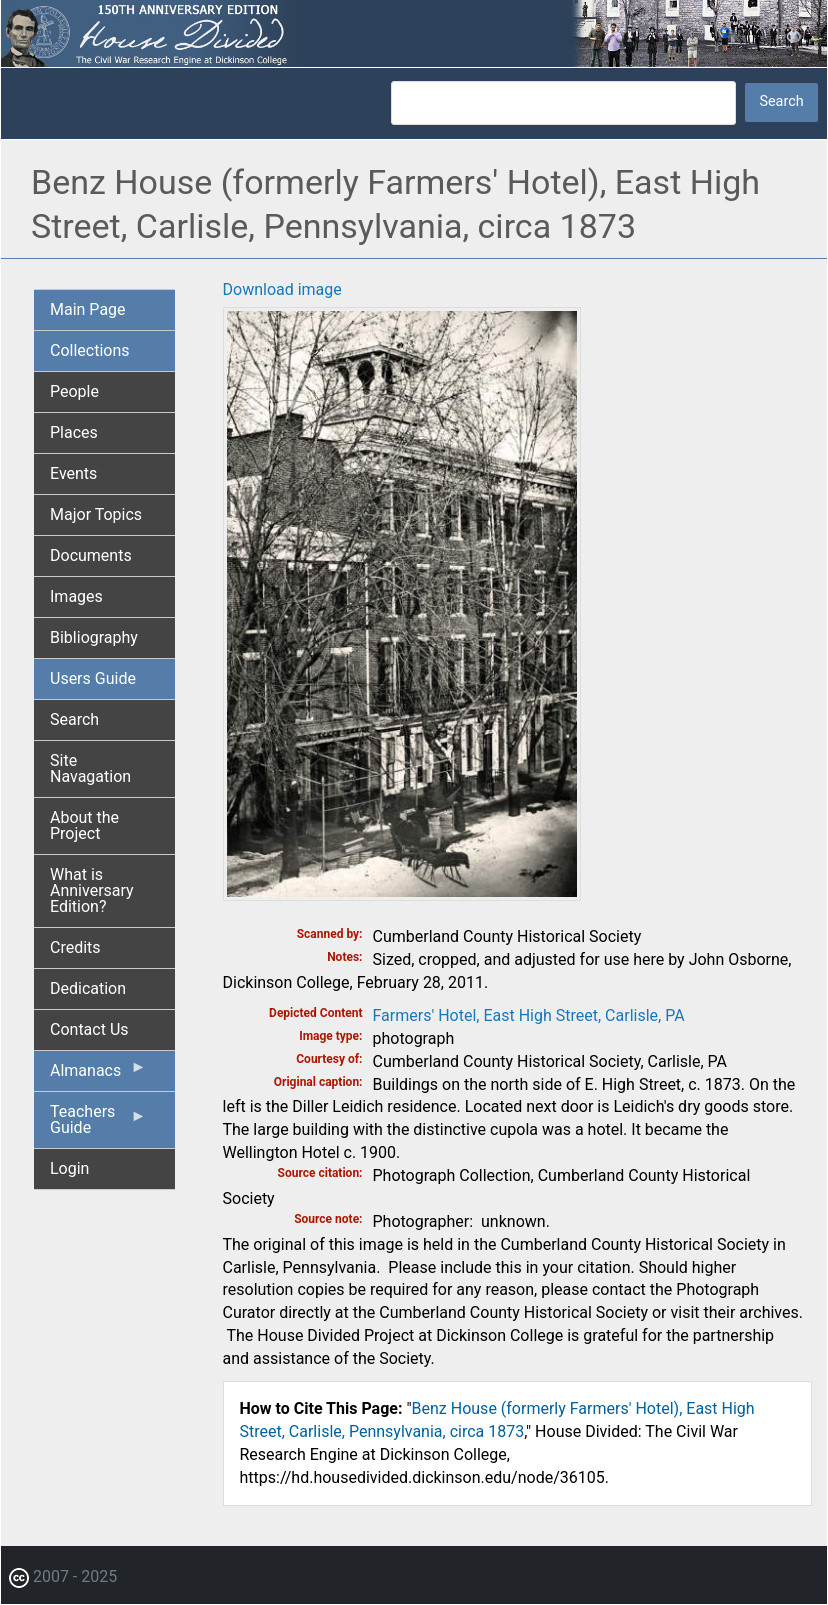 The image size is (828, 1605). Describe the element at coordinates (89, 1029) in the screenshot. I see `Contact Us [menuitem]` at that location.